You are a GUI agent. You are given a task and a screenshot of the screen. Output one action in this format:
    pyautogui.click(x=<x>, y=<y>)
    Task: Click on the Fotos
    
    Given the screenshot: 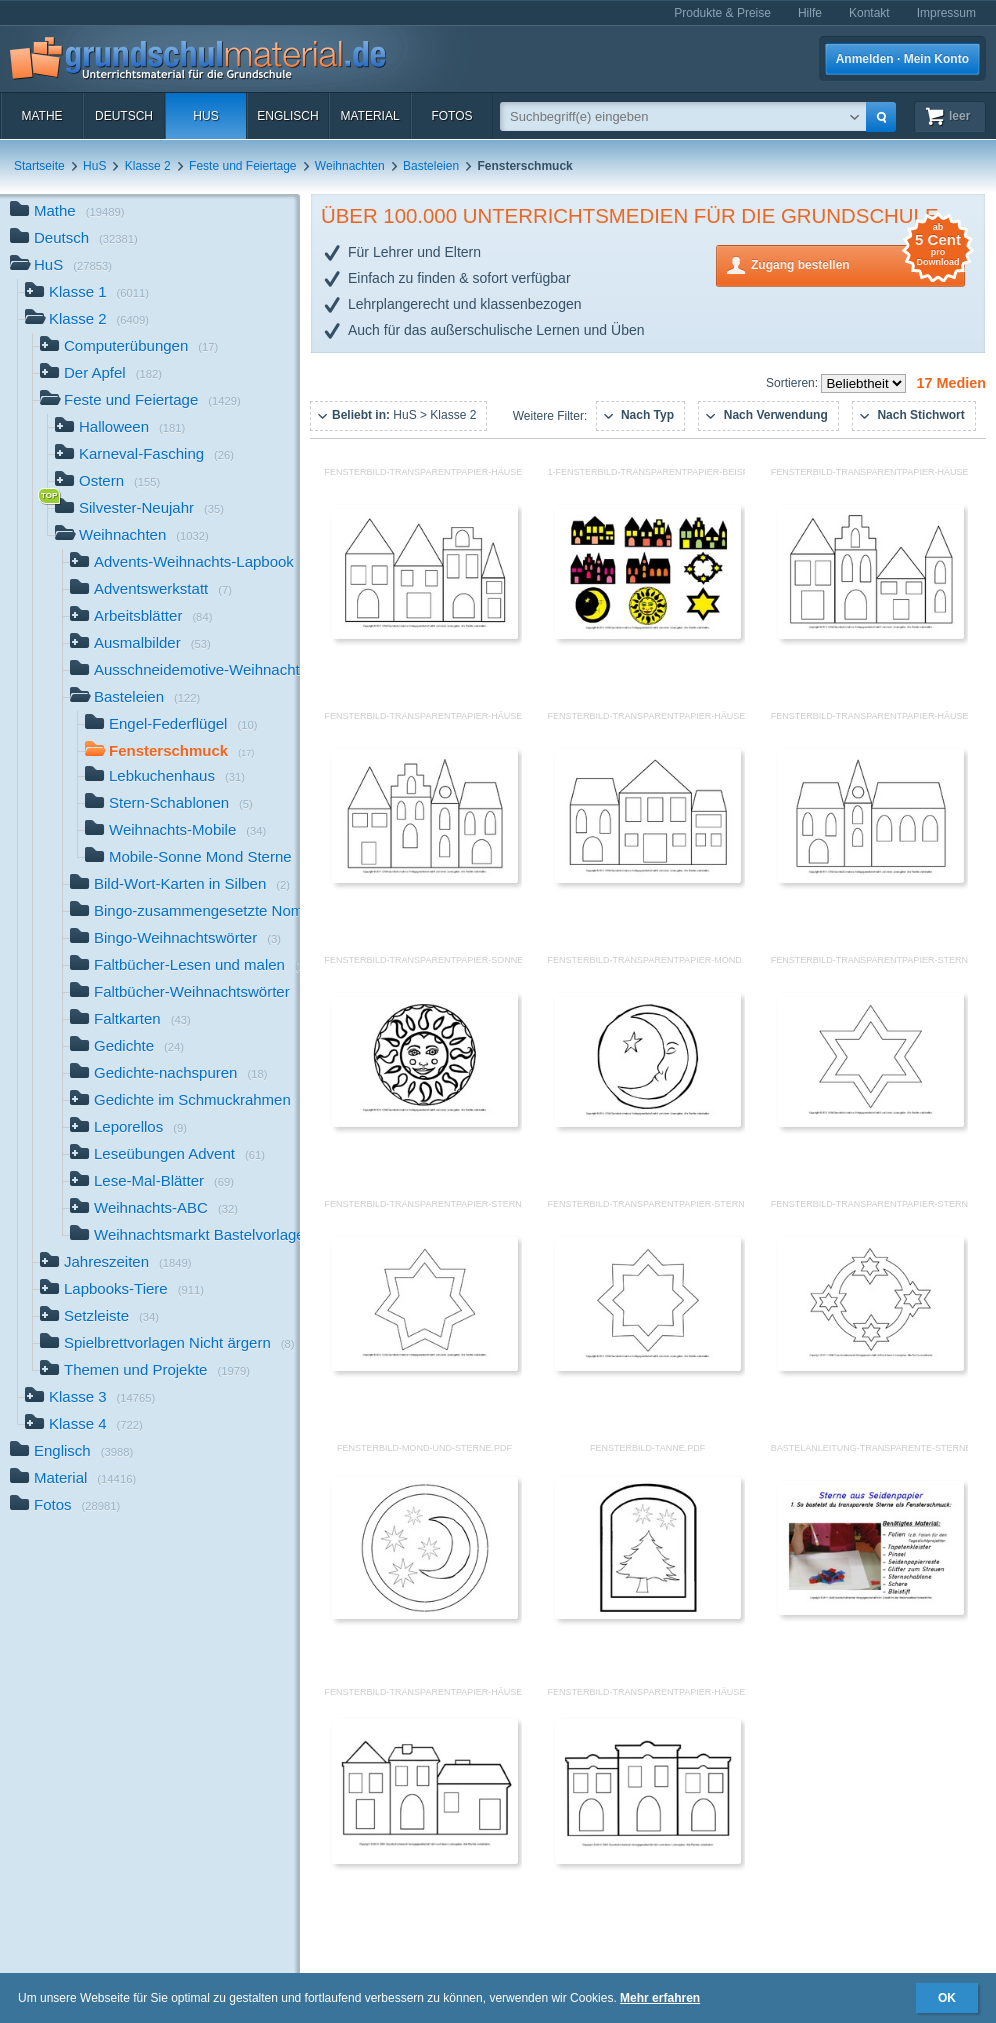 What is the action you would take?
    pyautogui.click(x=451, y=116)
    